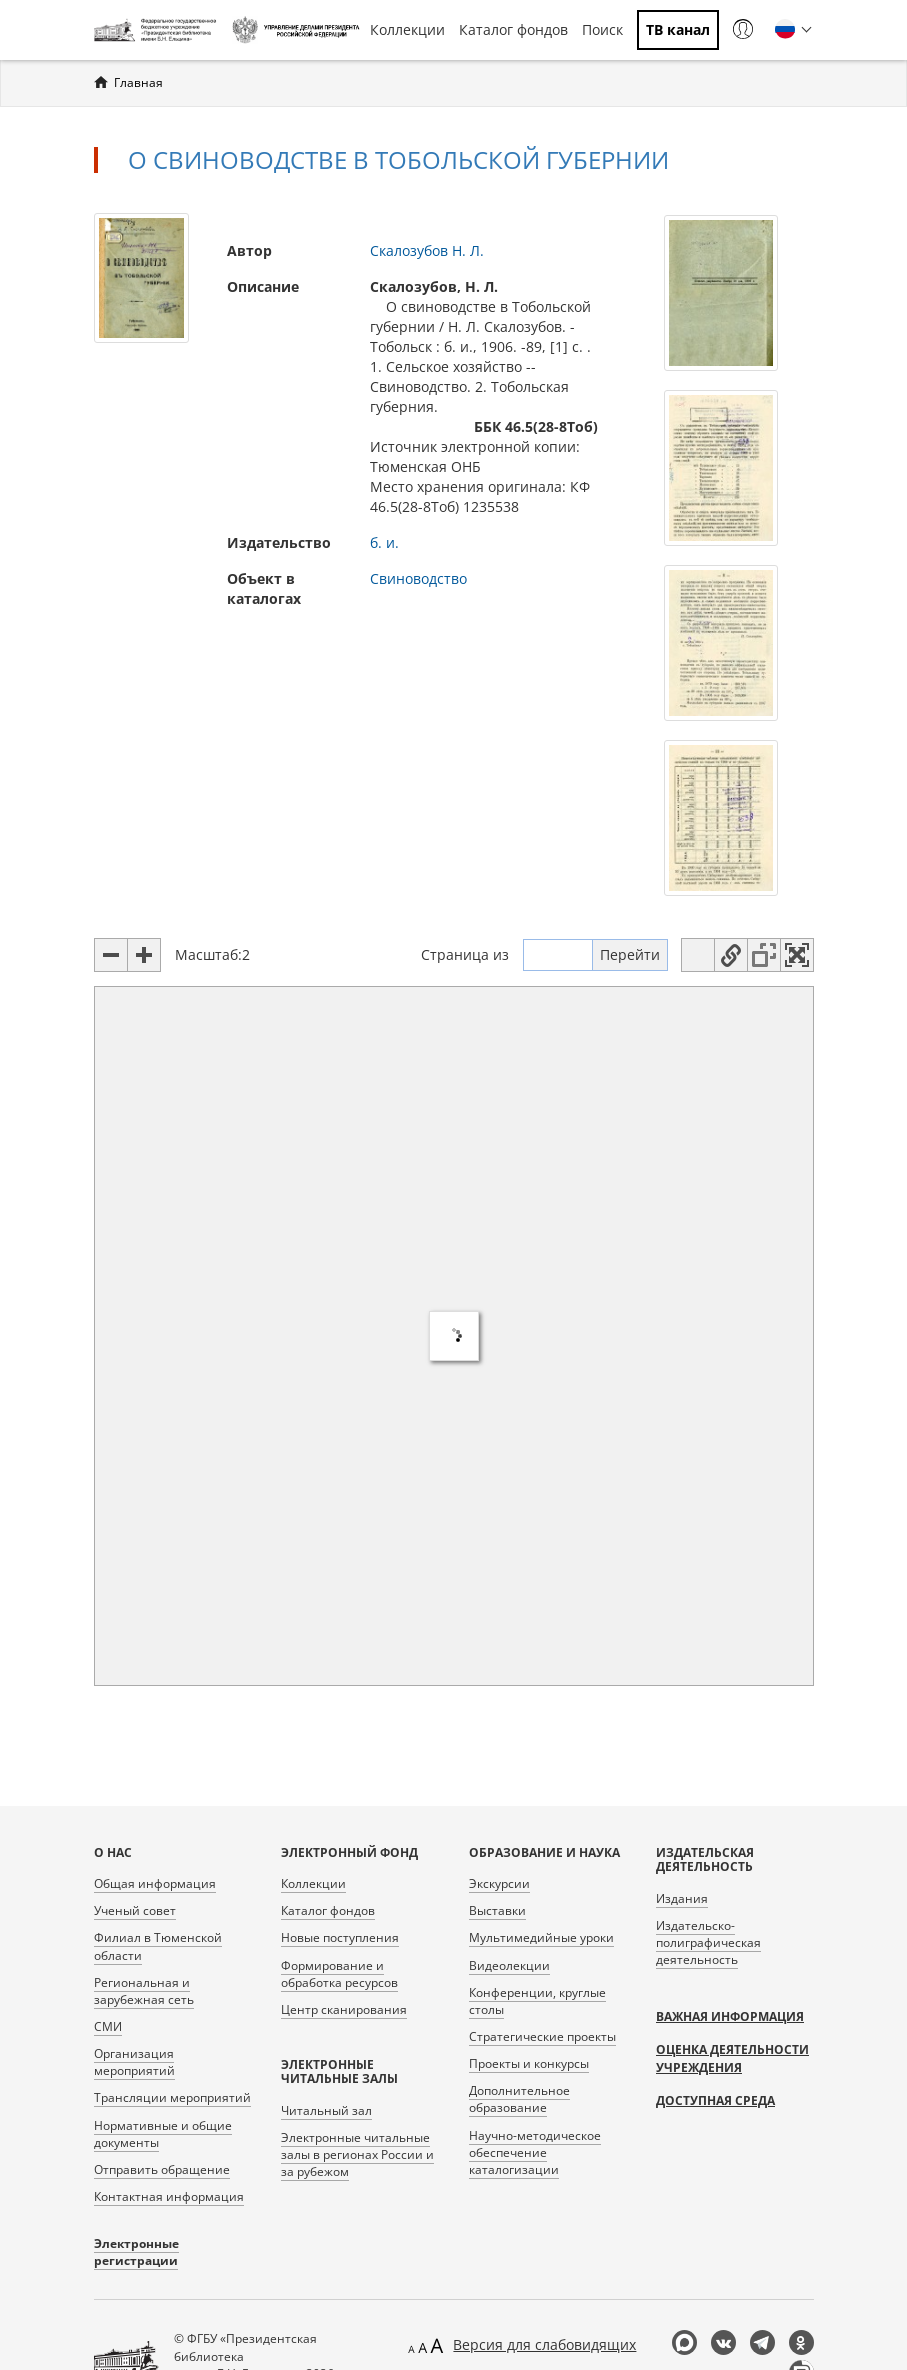 The width and height of the screenshot is (907, 2370). I want to click on Организация мероприятий, so click(134, 2062).